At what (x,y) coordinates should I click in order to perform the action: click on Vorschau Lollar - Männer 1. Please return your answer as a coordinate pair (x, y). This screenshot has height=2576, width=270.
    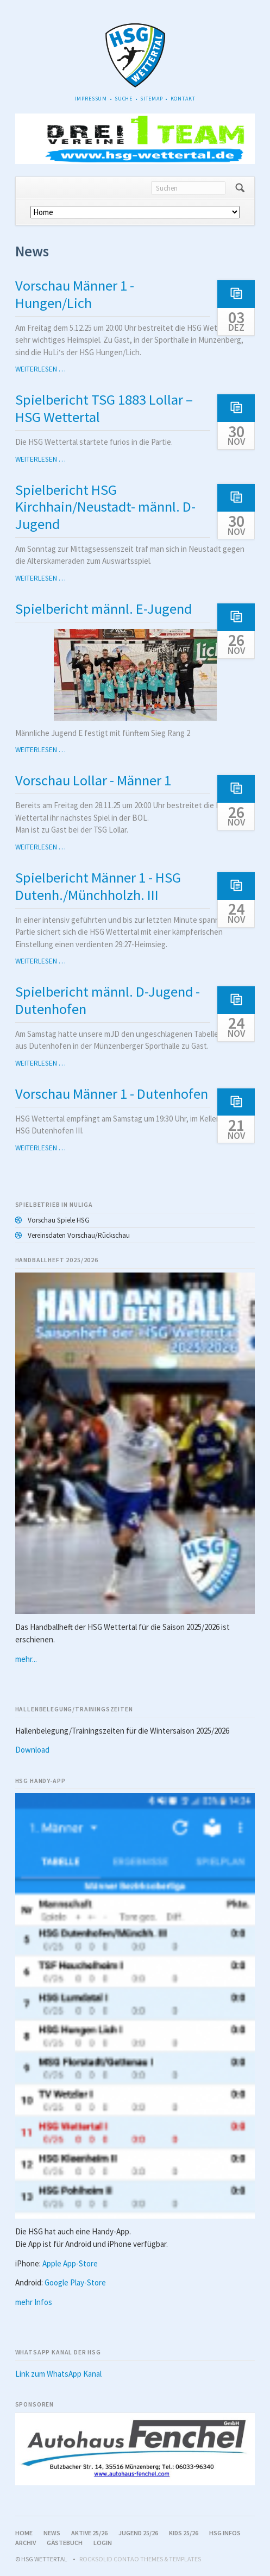
    Looking at the image, I should click on (93, 780).